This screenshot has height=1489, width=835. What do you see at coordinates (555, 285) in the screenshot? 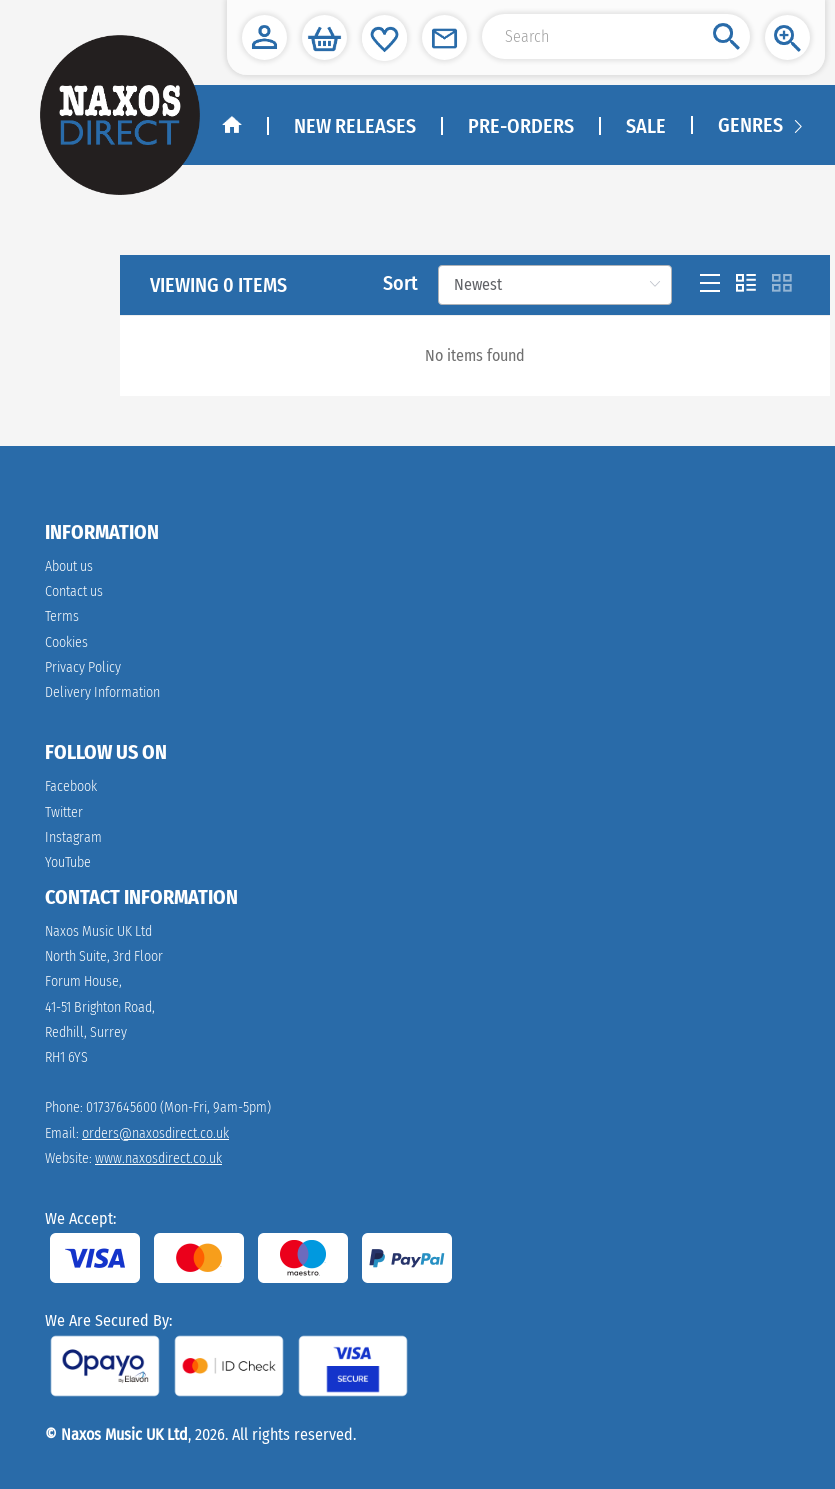
I see `[Sort]` at bounding box center [555, 285].